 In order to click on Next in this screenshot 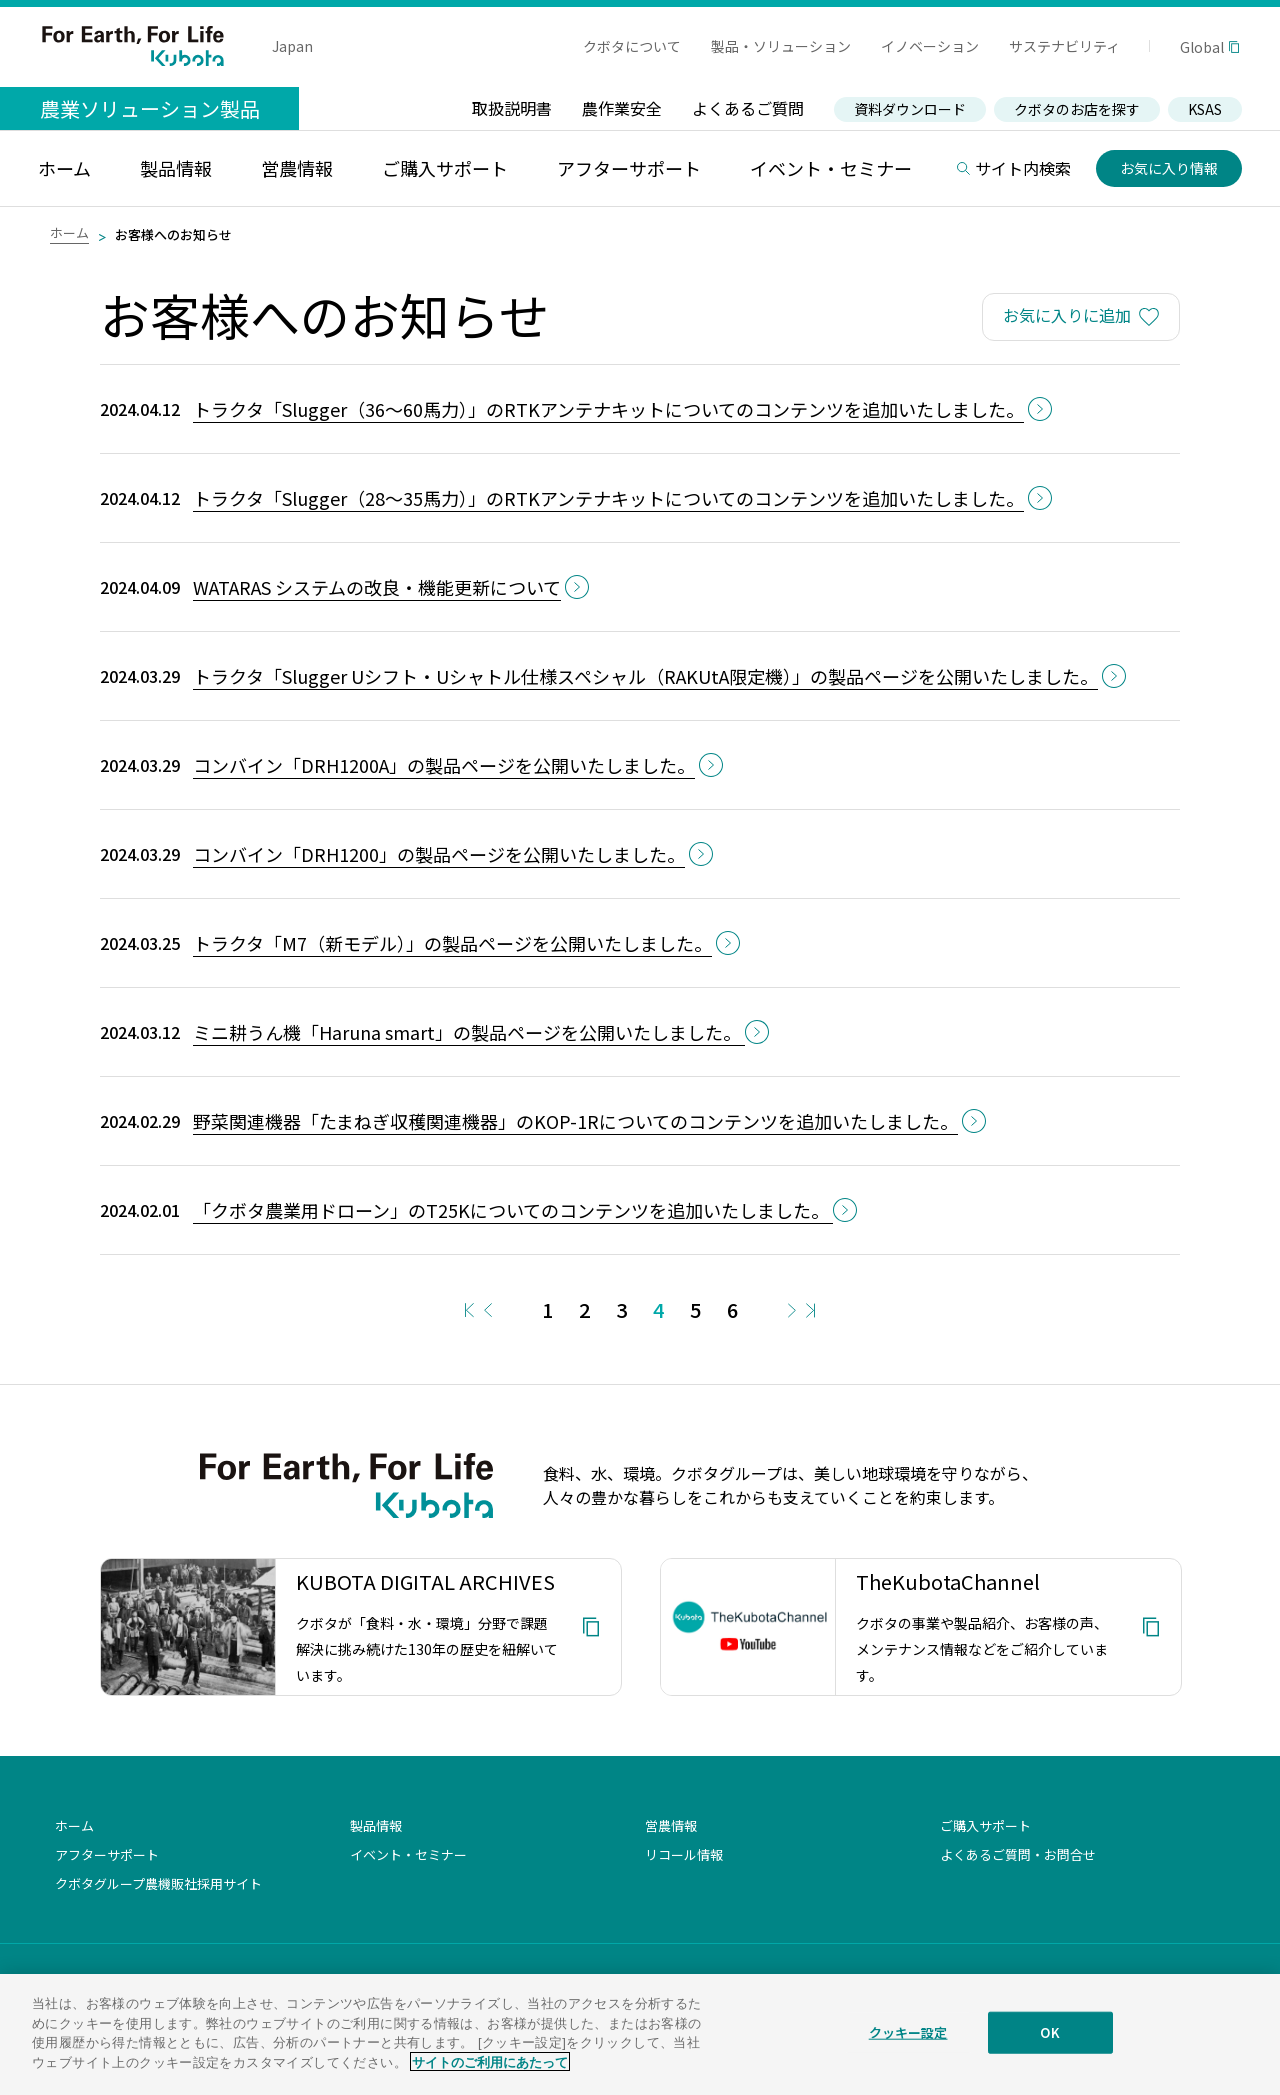, I will do `click(792, 1310)`.